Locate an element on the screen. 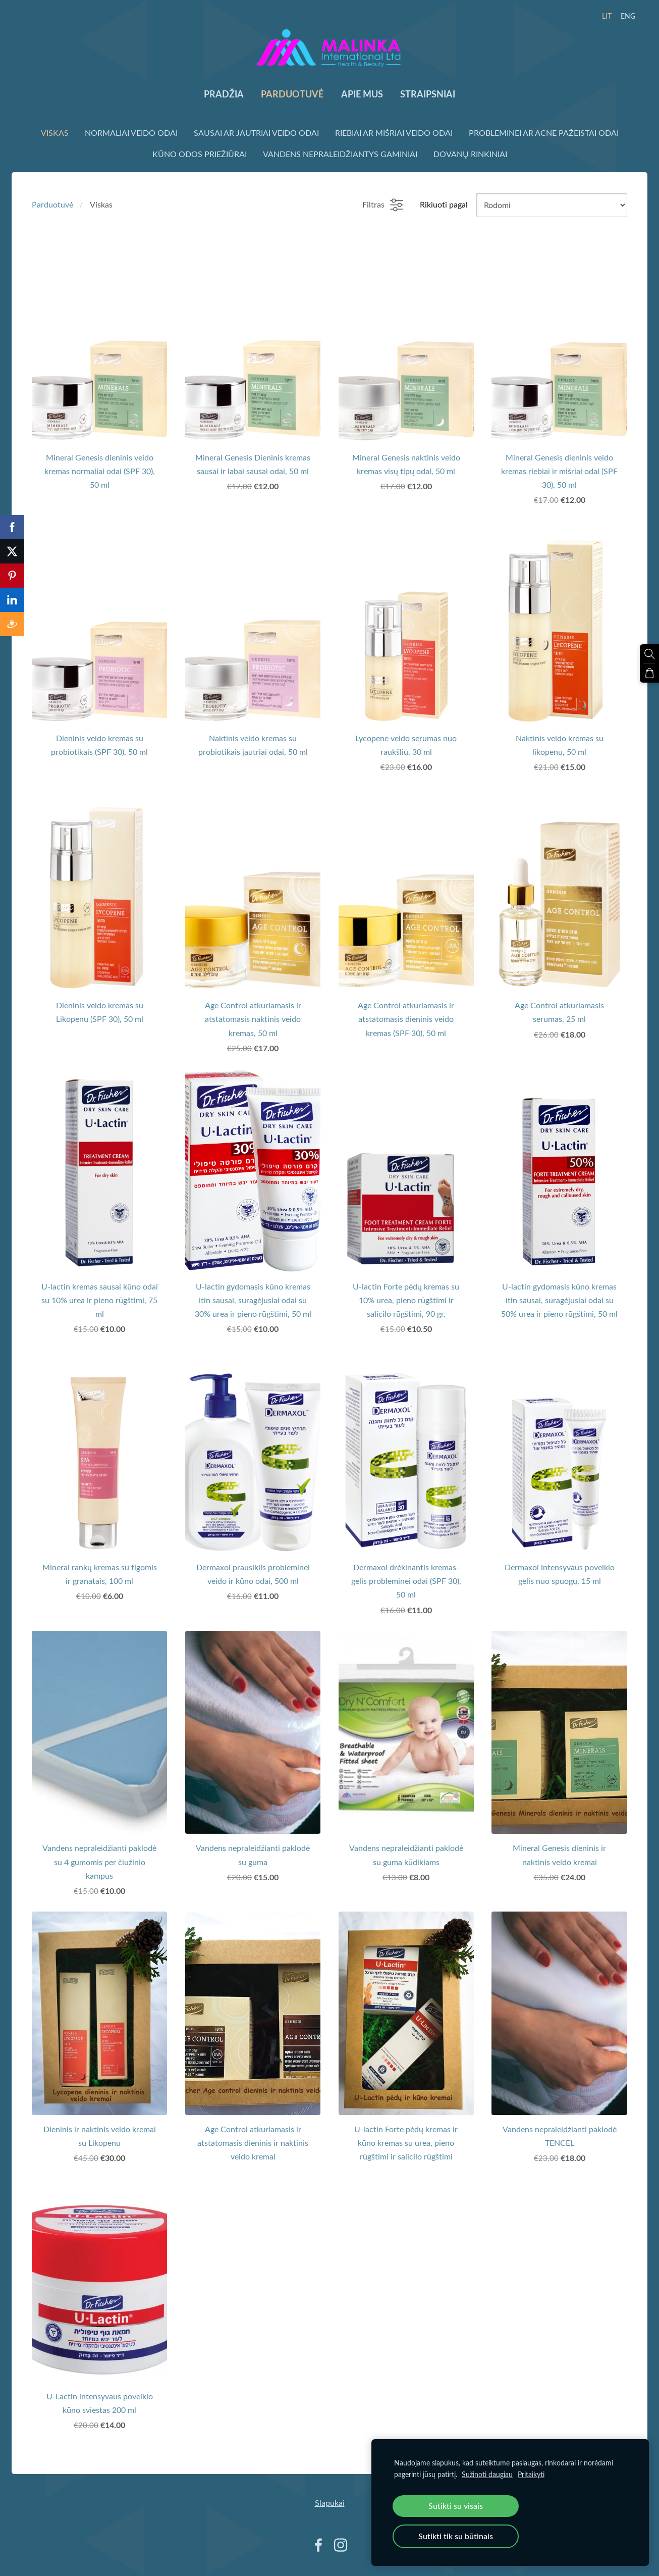 This screenshot has height=2576, width=659. Pradžia [menuitem] is located at coordinates (224, 94).